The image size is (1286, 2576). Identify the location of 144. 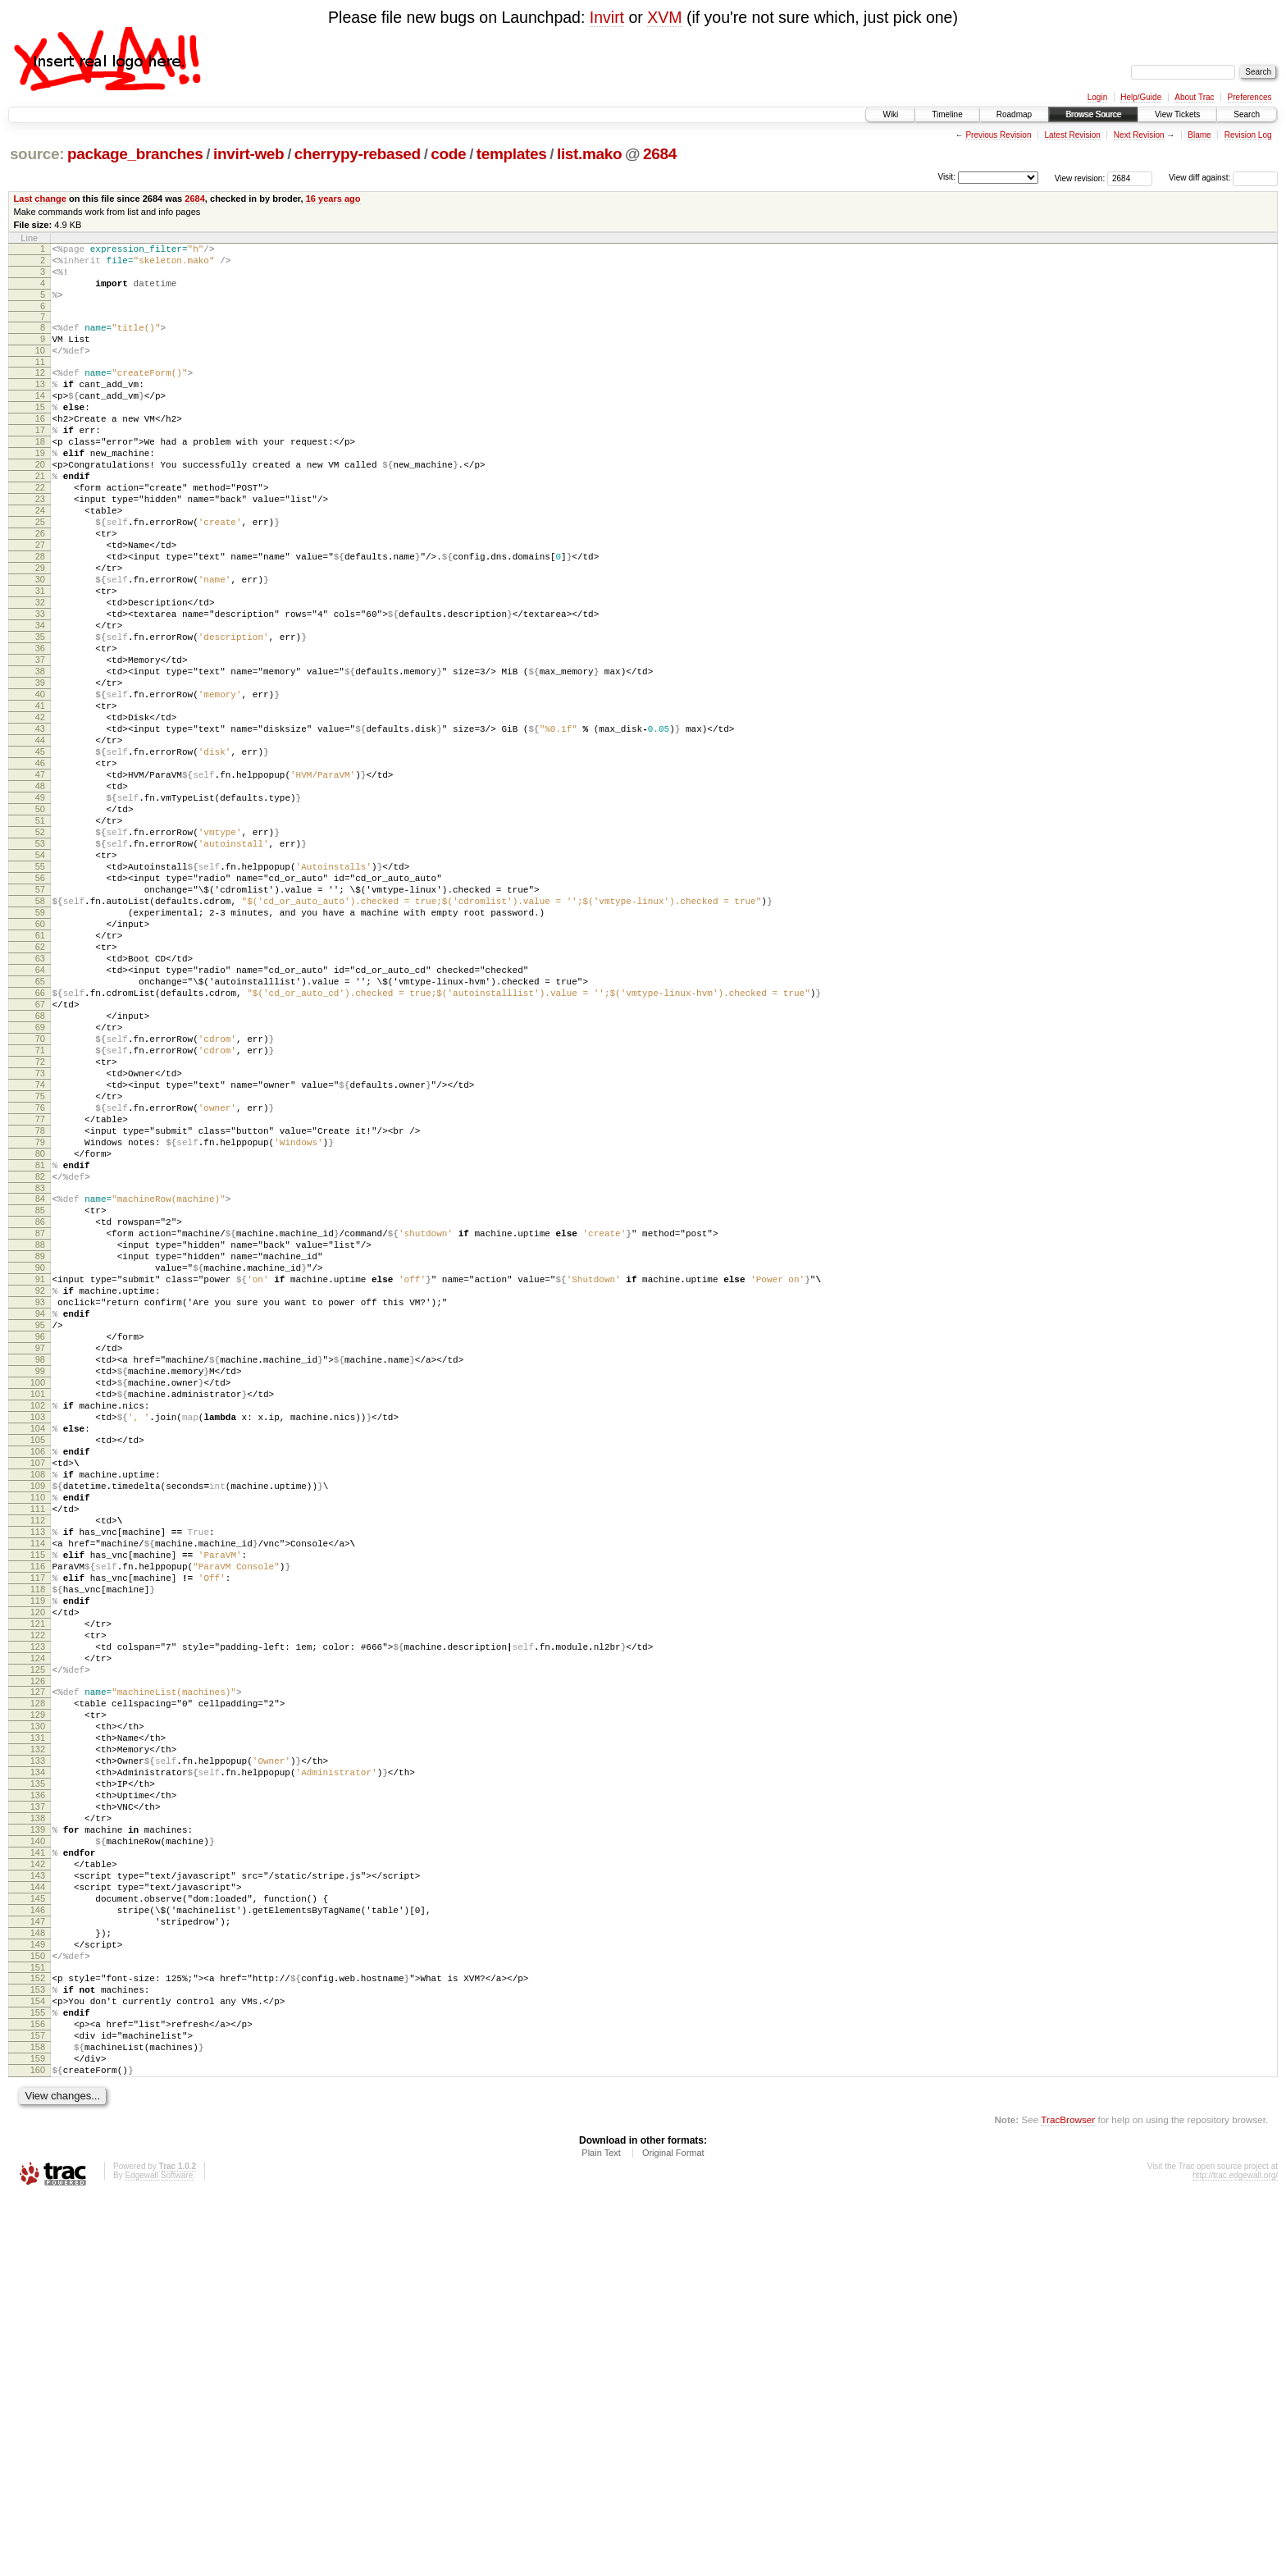
(37, 2226).